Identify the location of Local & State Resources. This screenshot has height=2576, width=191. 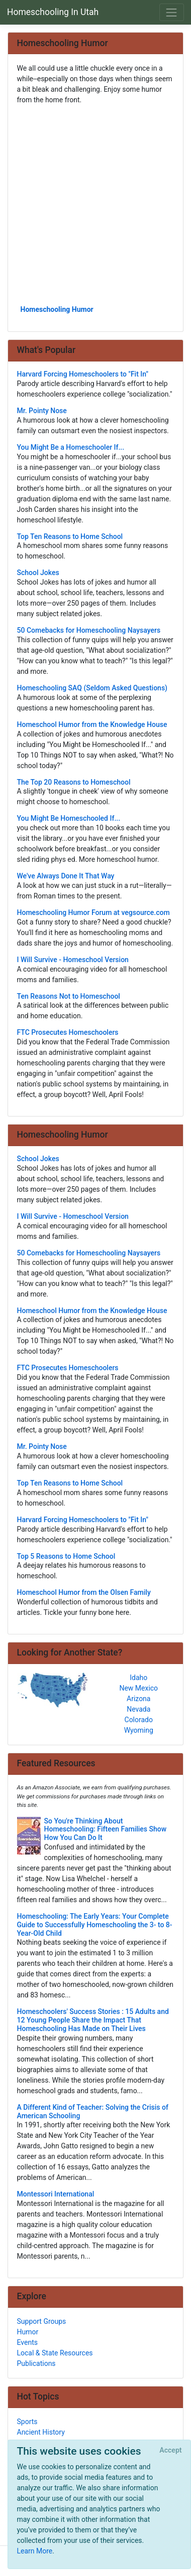
(55, 2353).